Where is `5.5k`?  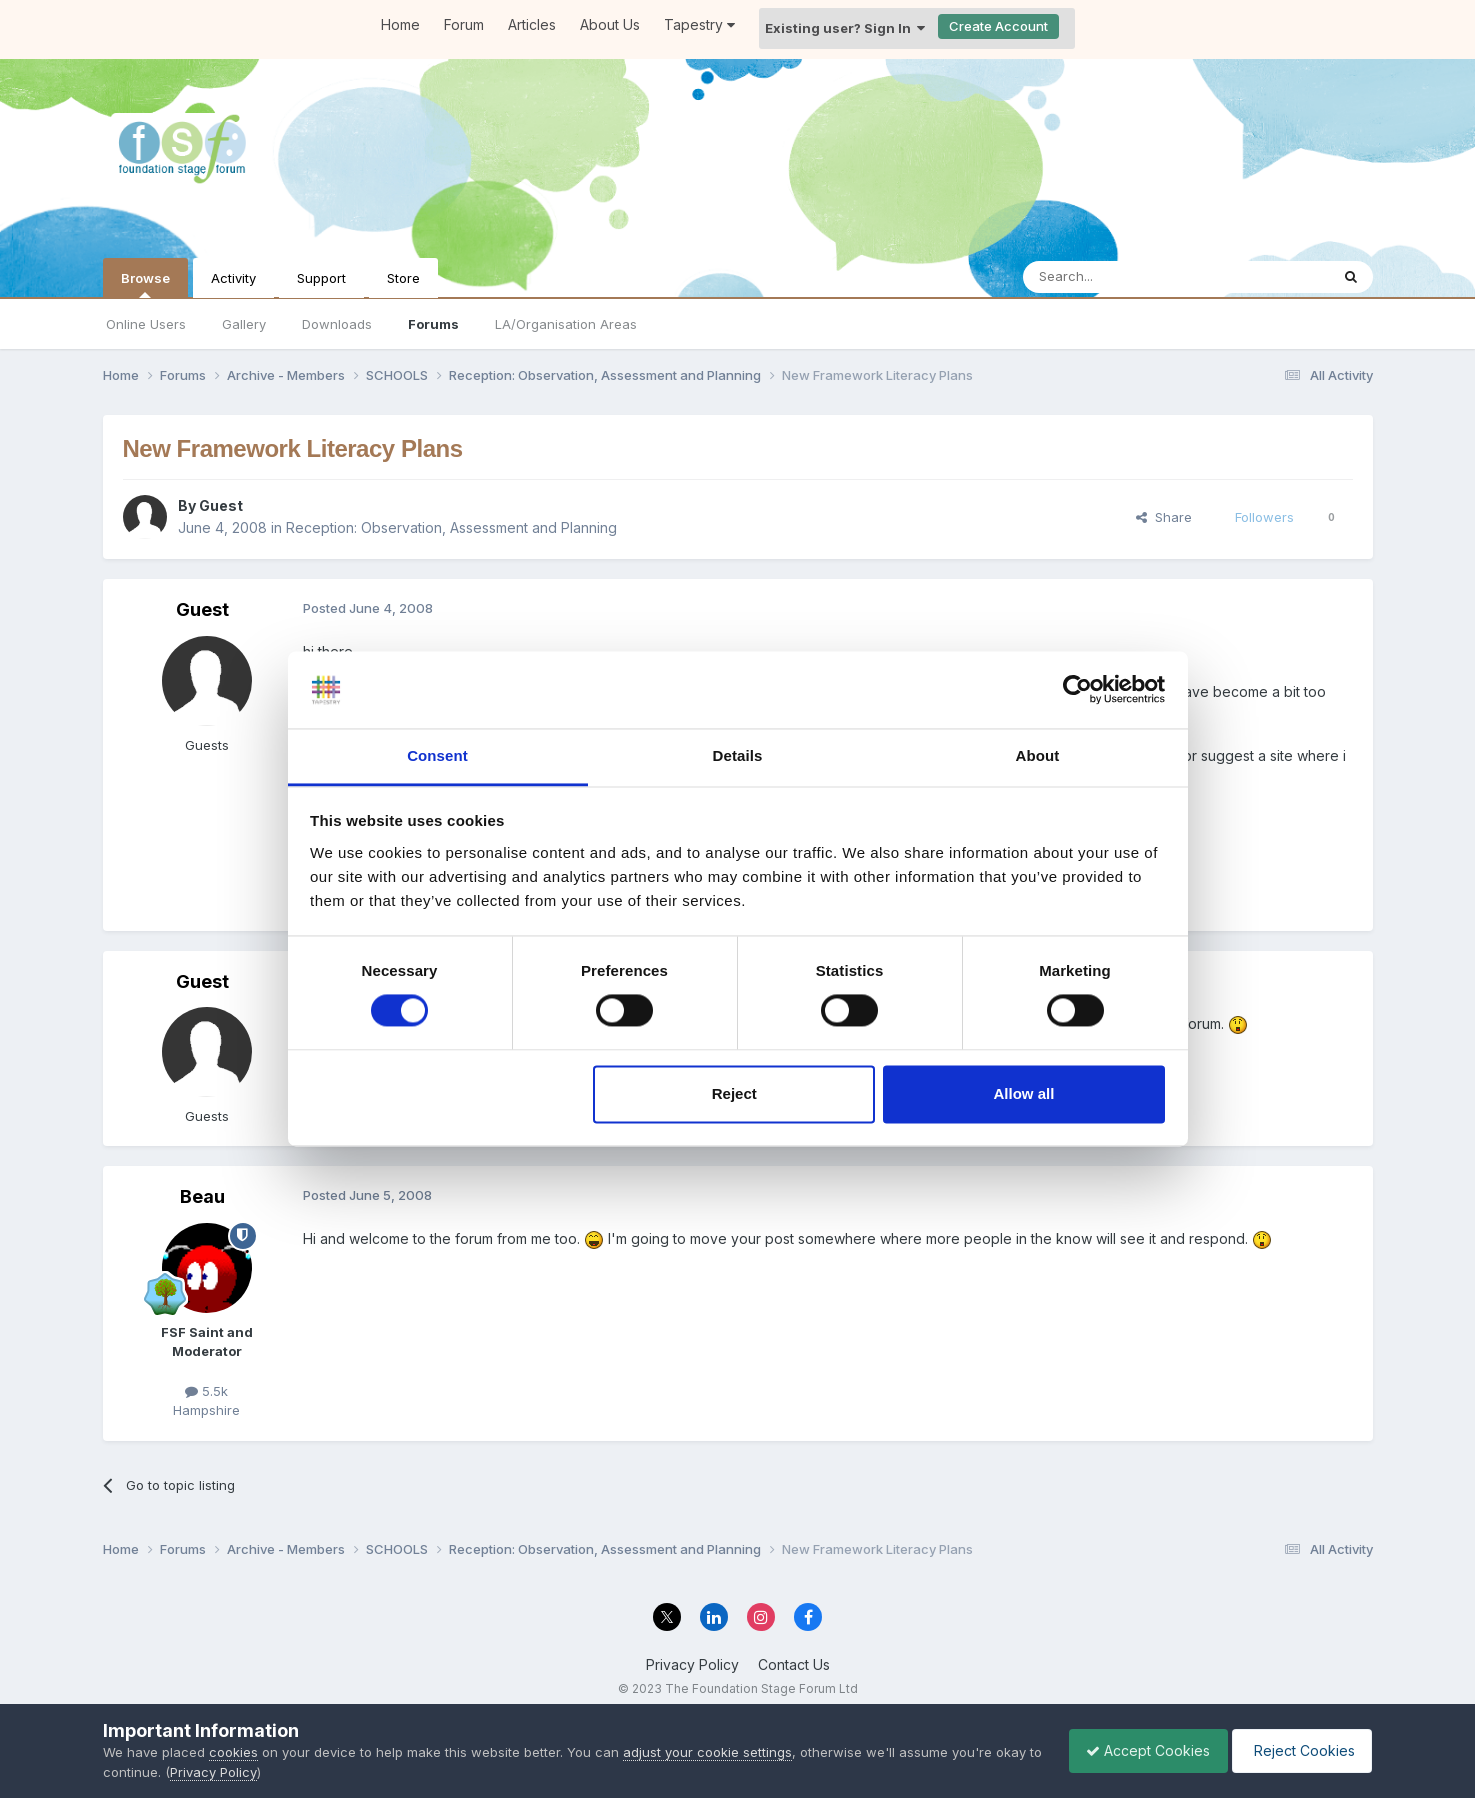 5.5k is located at coordinates (206, 1391).